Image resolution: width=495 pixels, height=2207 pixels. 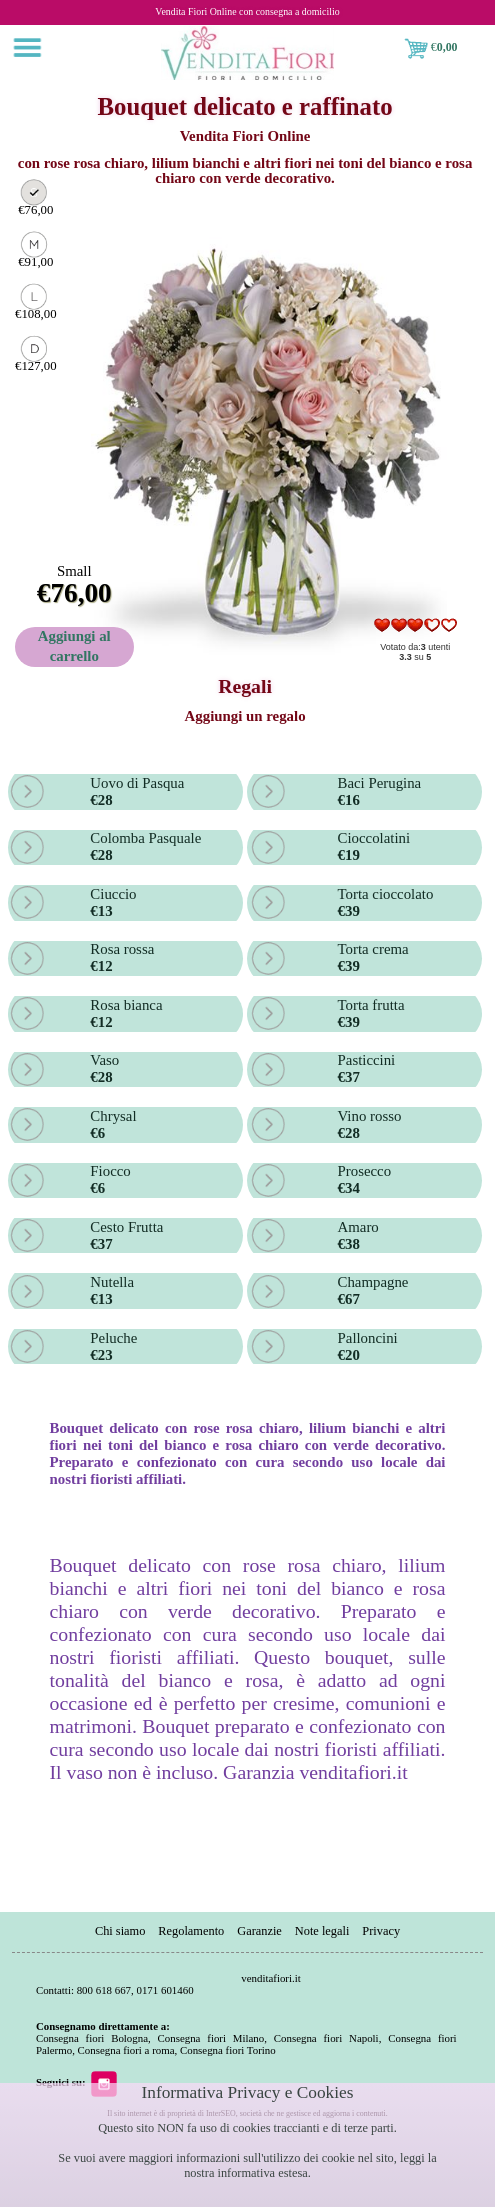 I want to click on Chi siamo, so click(x=120, y=1931).